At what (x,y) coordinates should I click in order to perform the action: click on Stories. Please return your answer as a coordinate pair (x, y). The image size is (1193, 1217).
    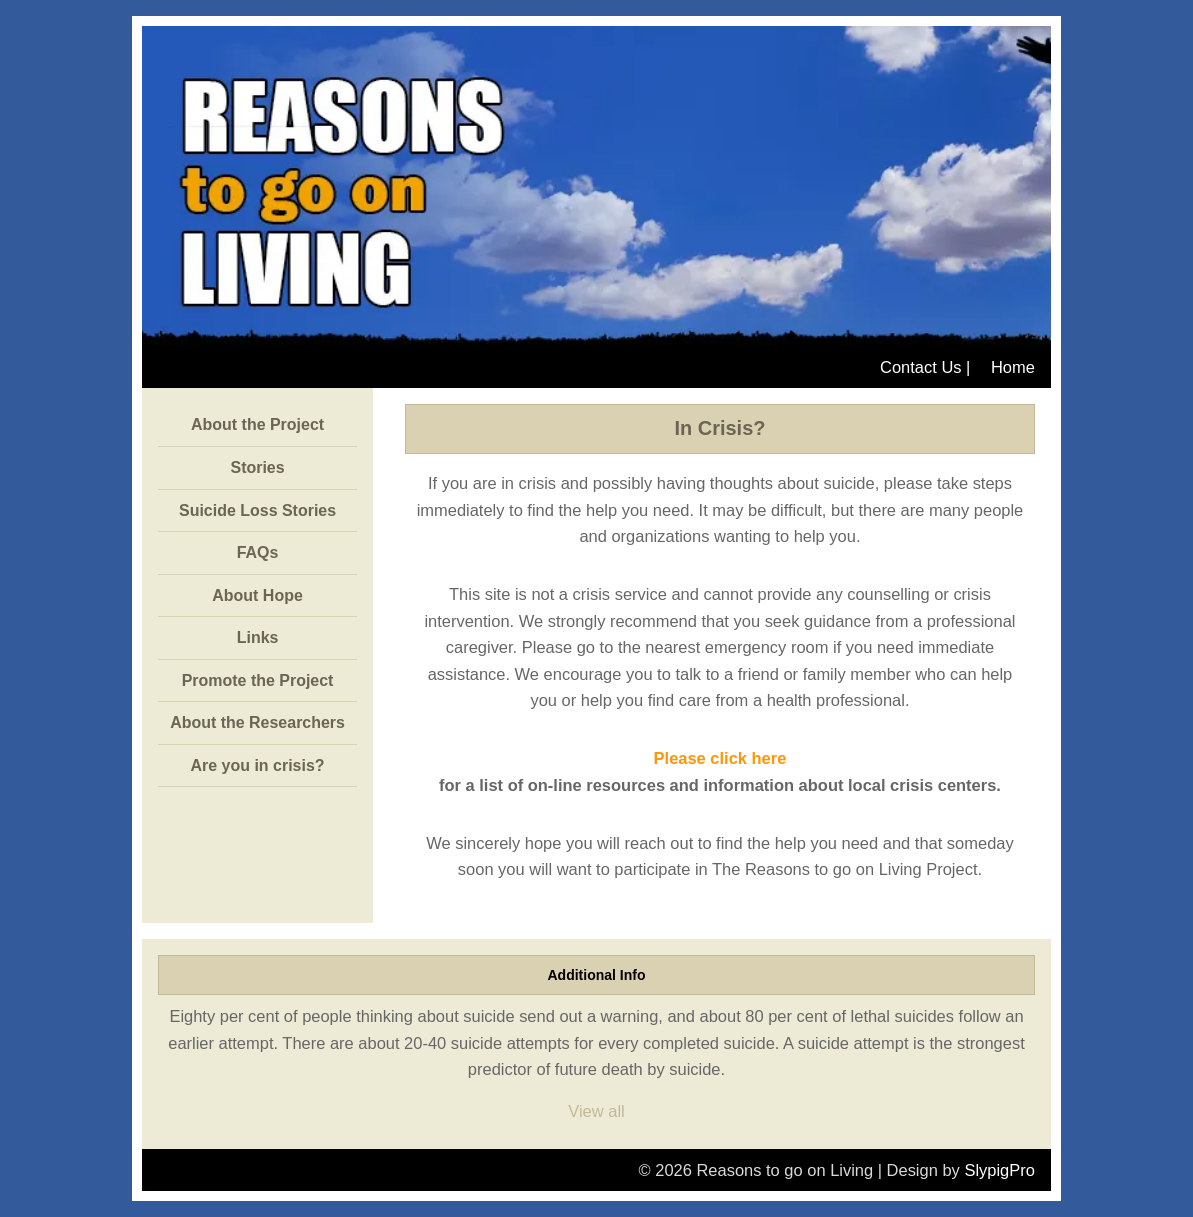
    Looking at the image, I should click on (257, 467).